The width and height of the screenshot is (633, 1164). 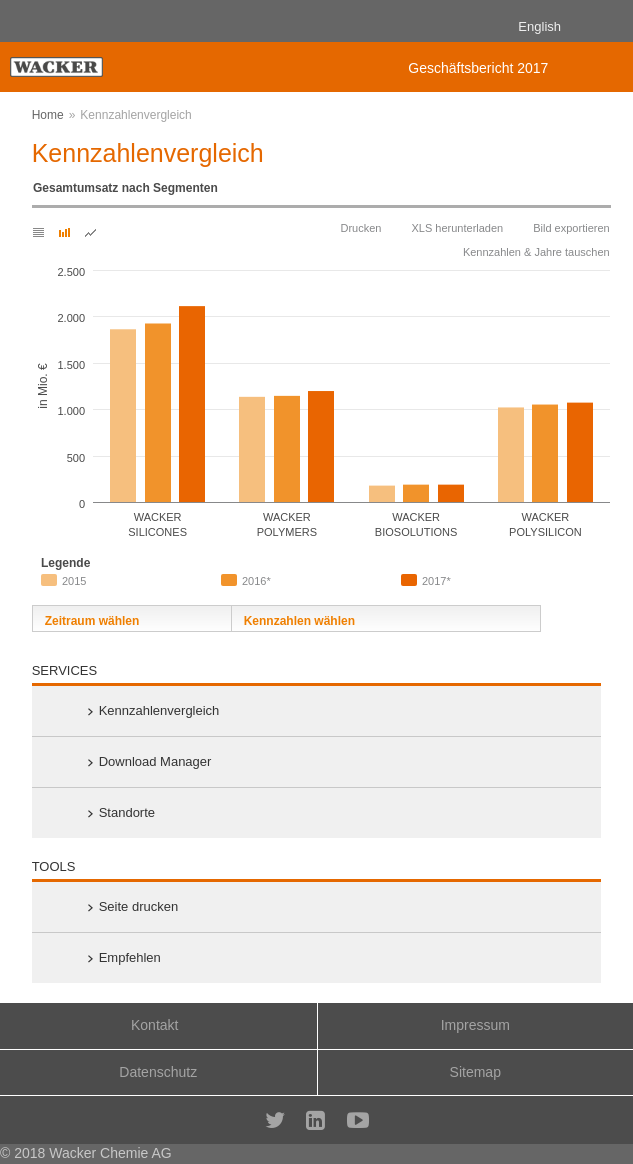 What do you see at coordinates (475, 1072) in the screenshot?
I see `Sitemap` at bounding box center [475, 1072].